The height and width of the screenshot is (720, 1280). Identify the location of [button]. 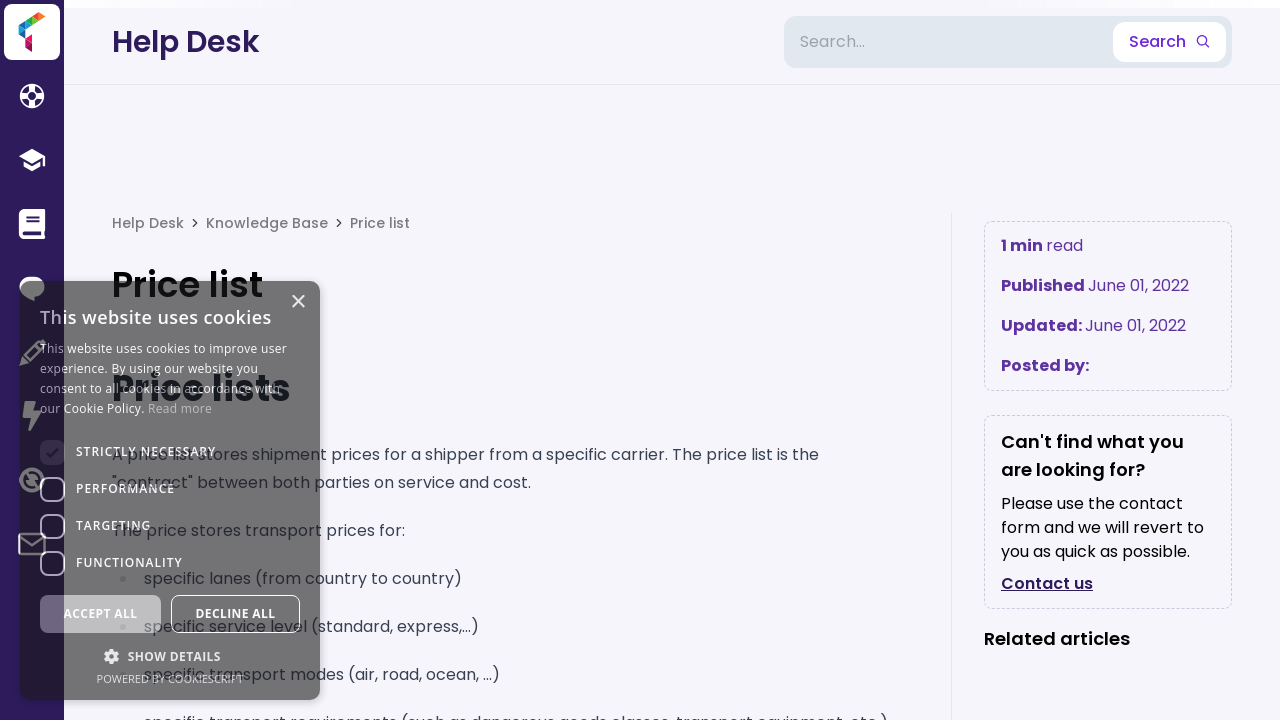
(170, 656).